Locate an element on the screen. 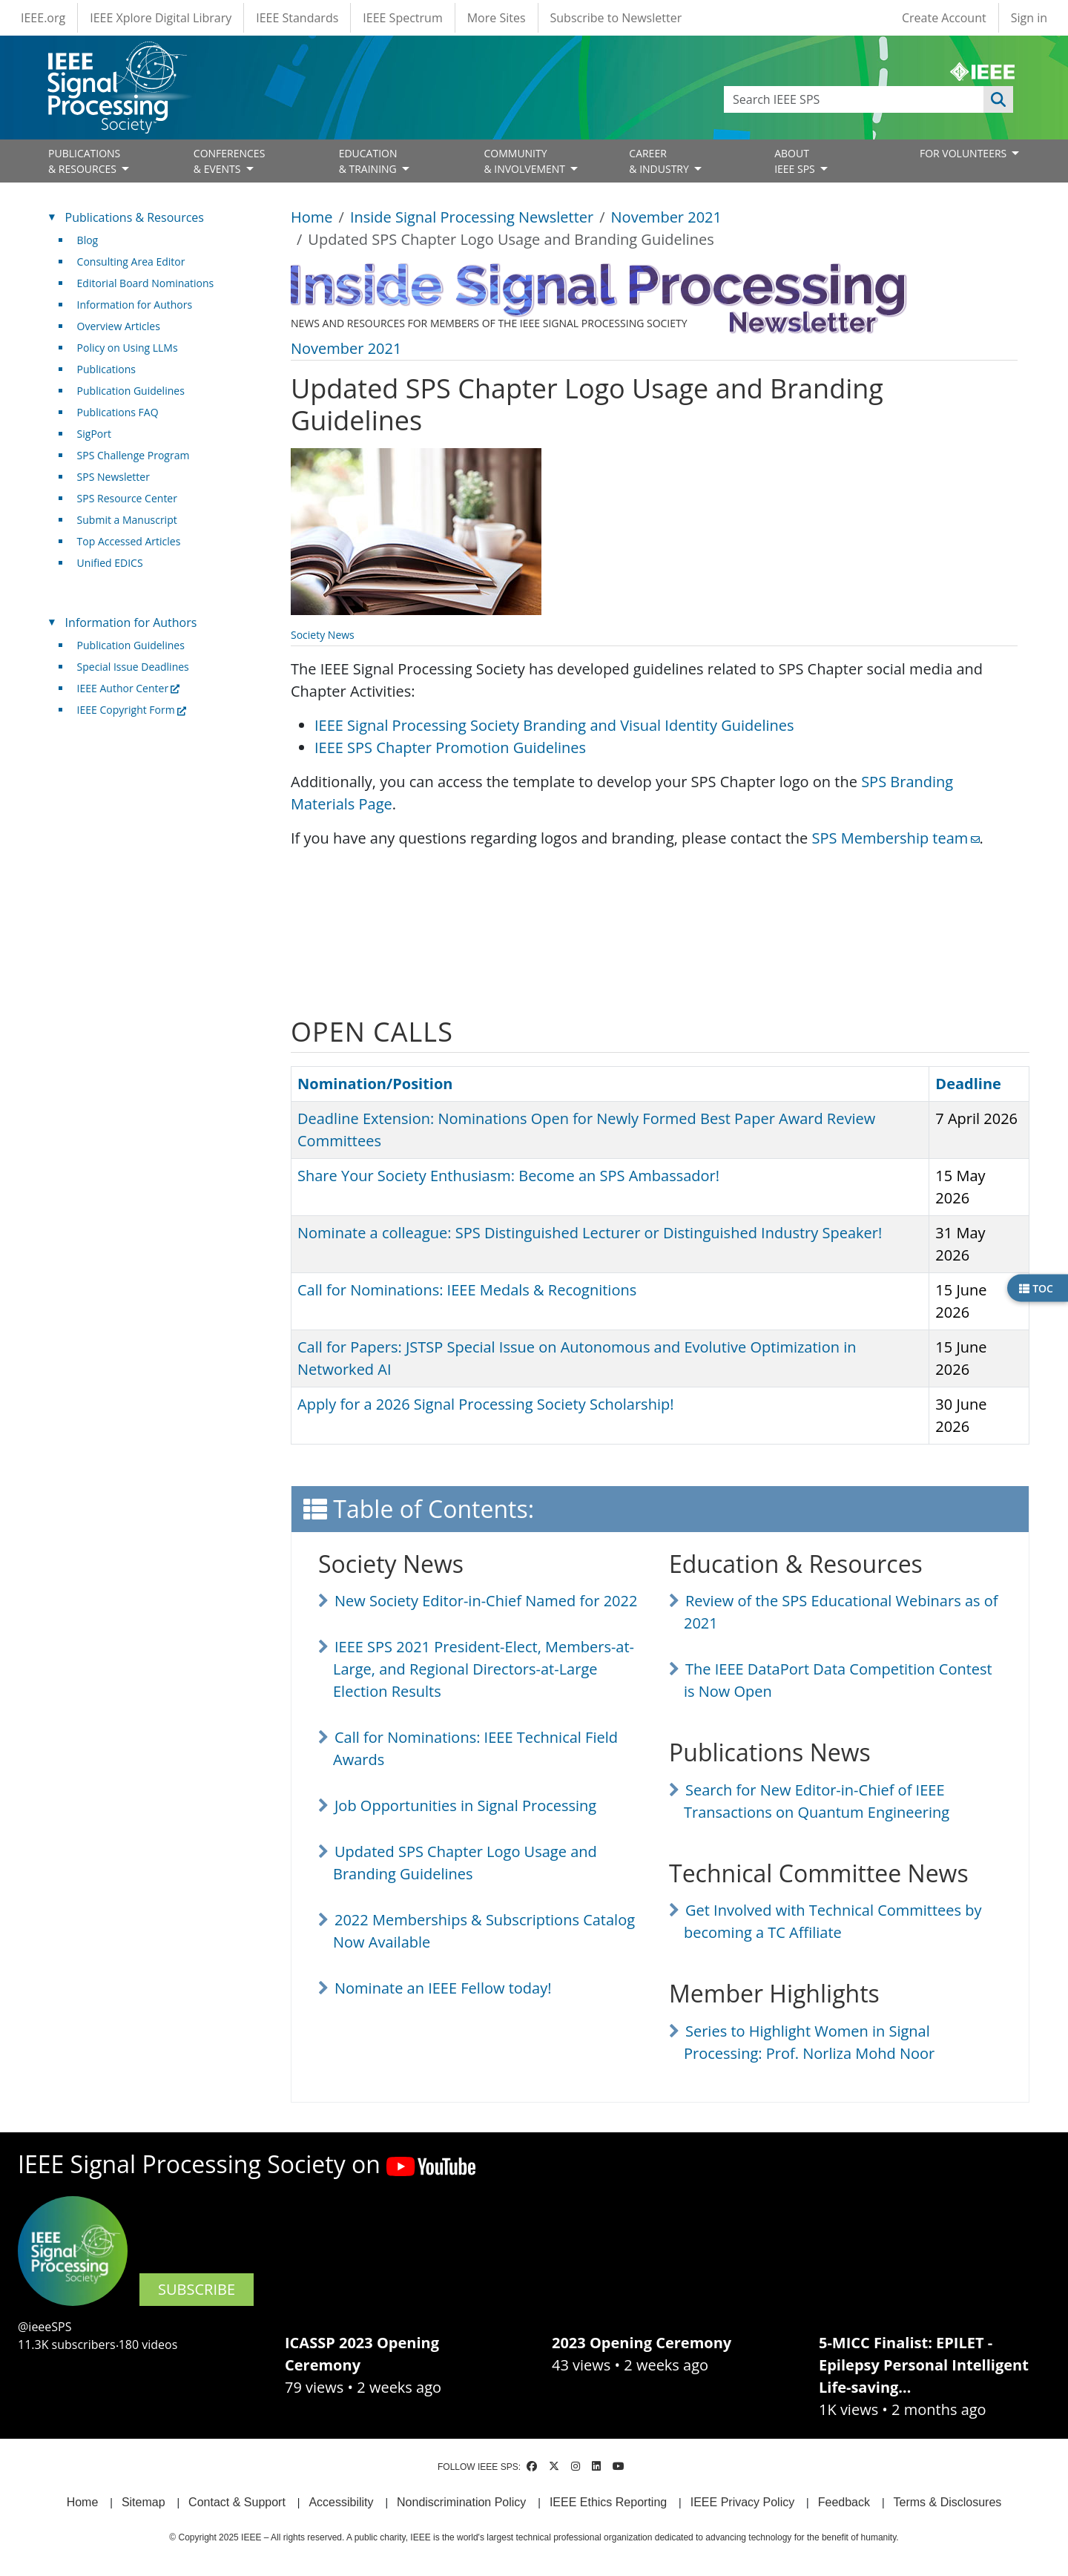  Feedback is located at coordinates (844, 2502).